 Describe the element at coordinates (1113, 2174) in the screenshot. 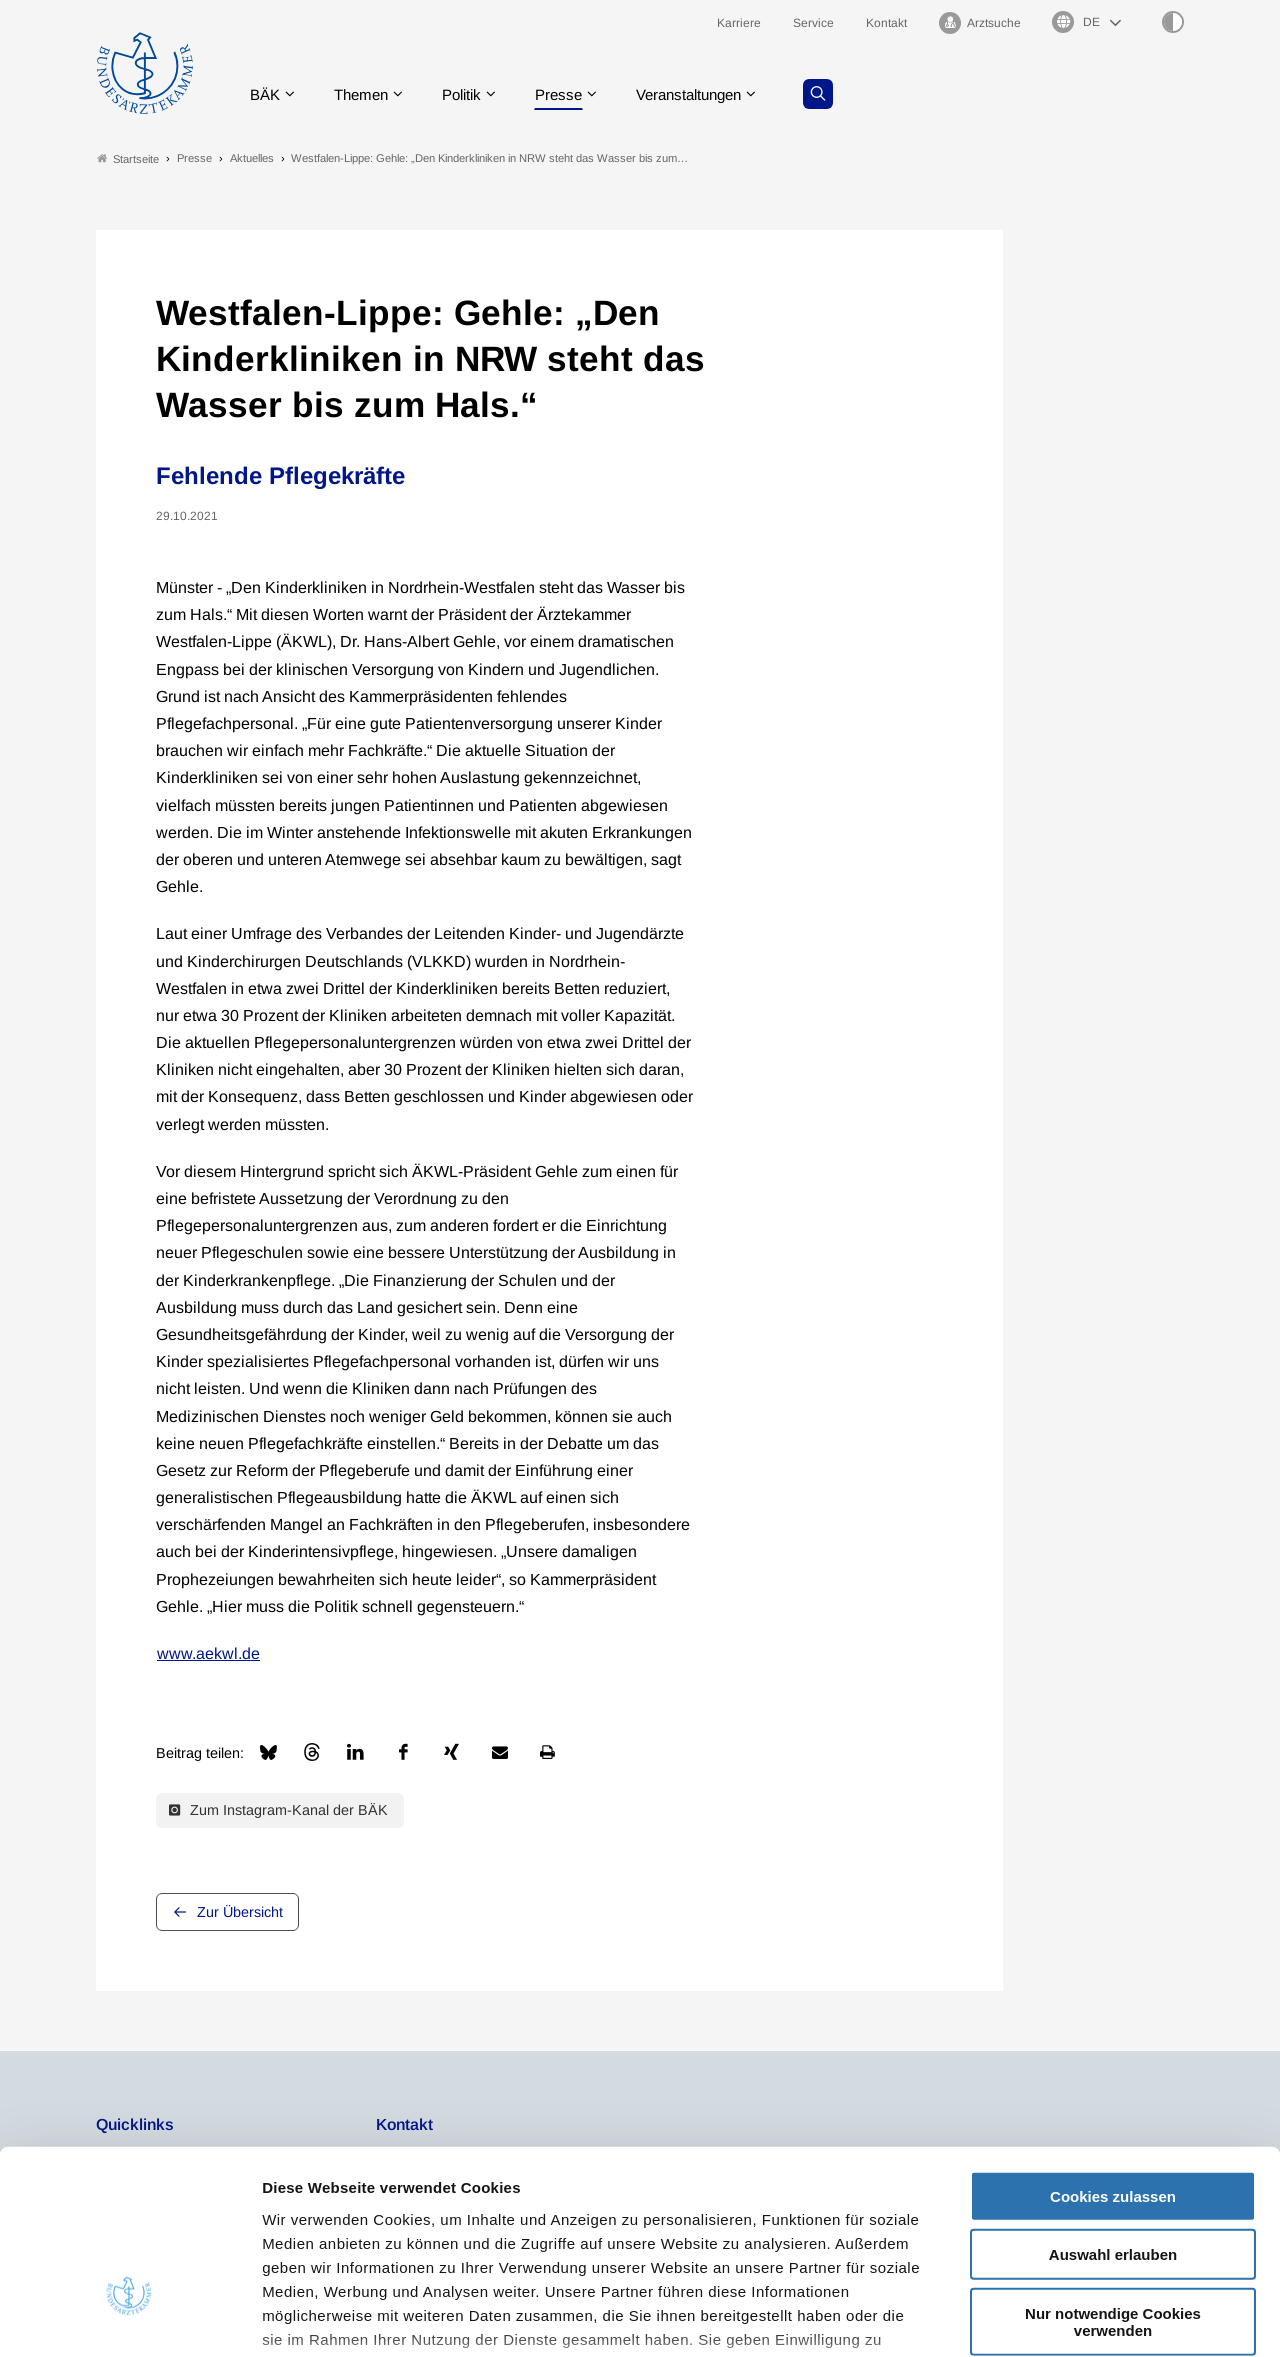

I see `Nur notwendige Cookies verwenden` at that location.